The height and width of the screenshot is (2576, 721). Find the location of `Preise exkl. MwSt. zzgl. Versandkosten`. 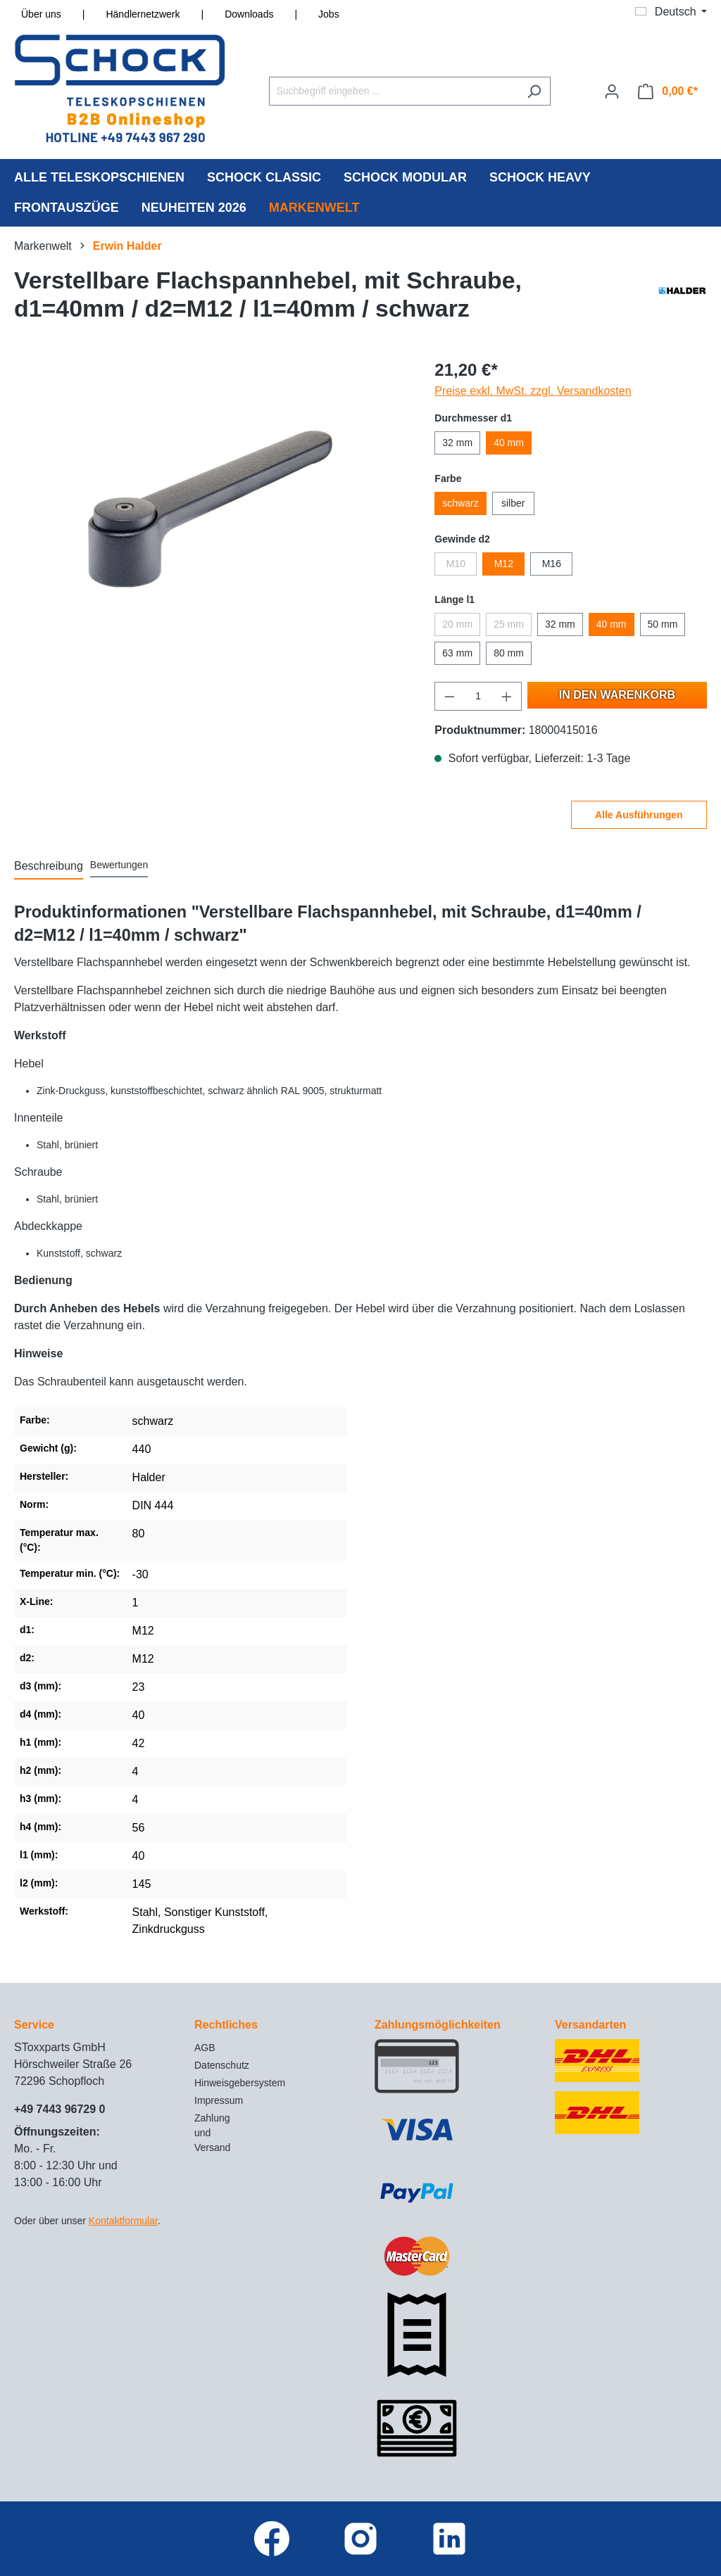

Preise exkl. MwSt. zzgl. Versandkosten is located at coordinates (532, 391).